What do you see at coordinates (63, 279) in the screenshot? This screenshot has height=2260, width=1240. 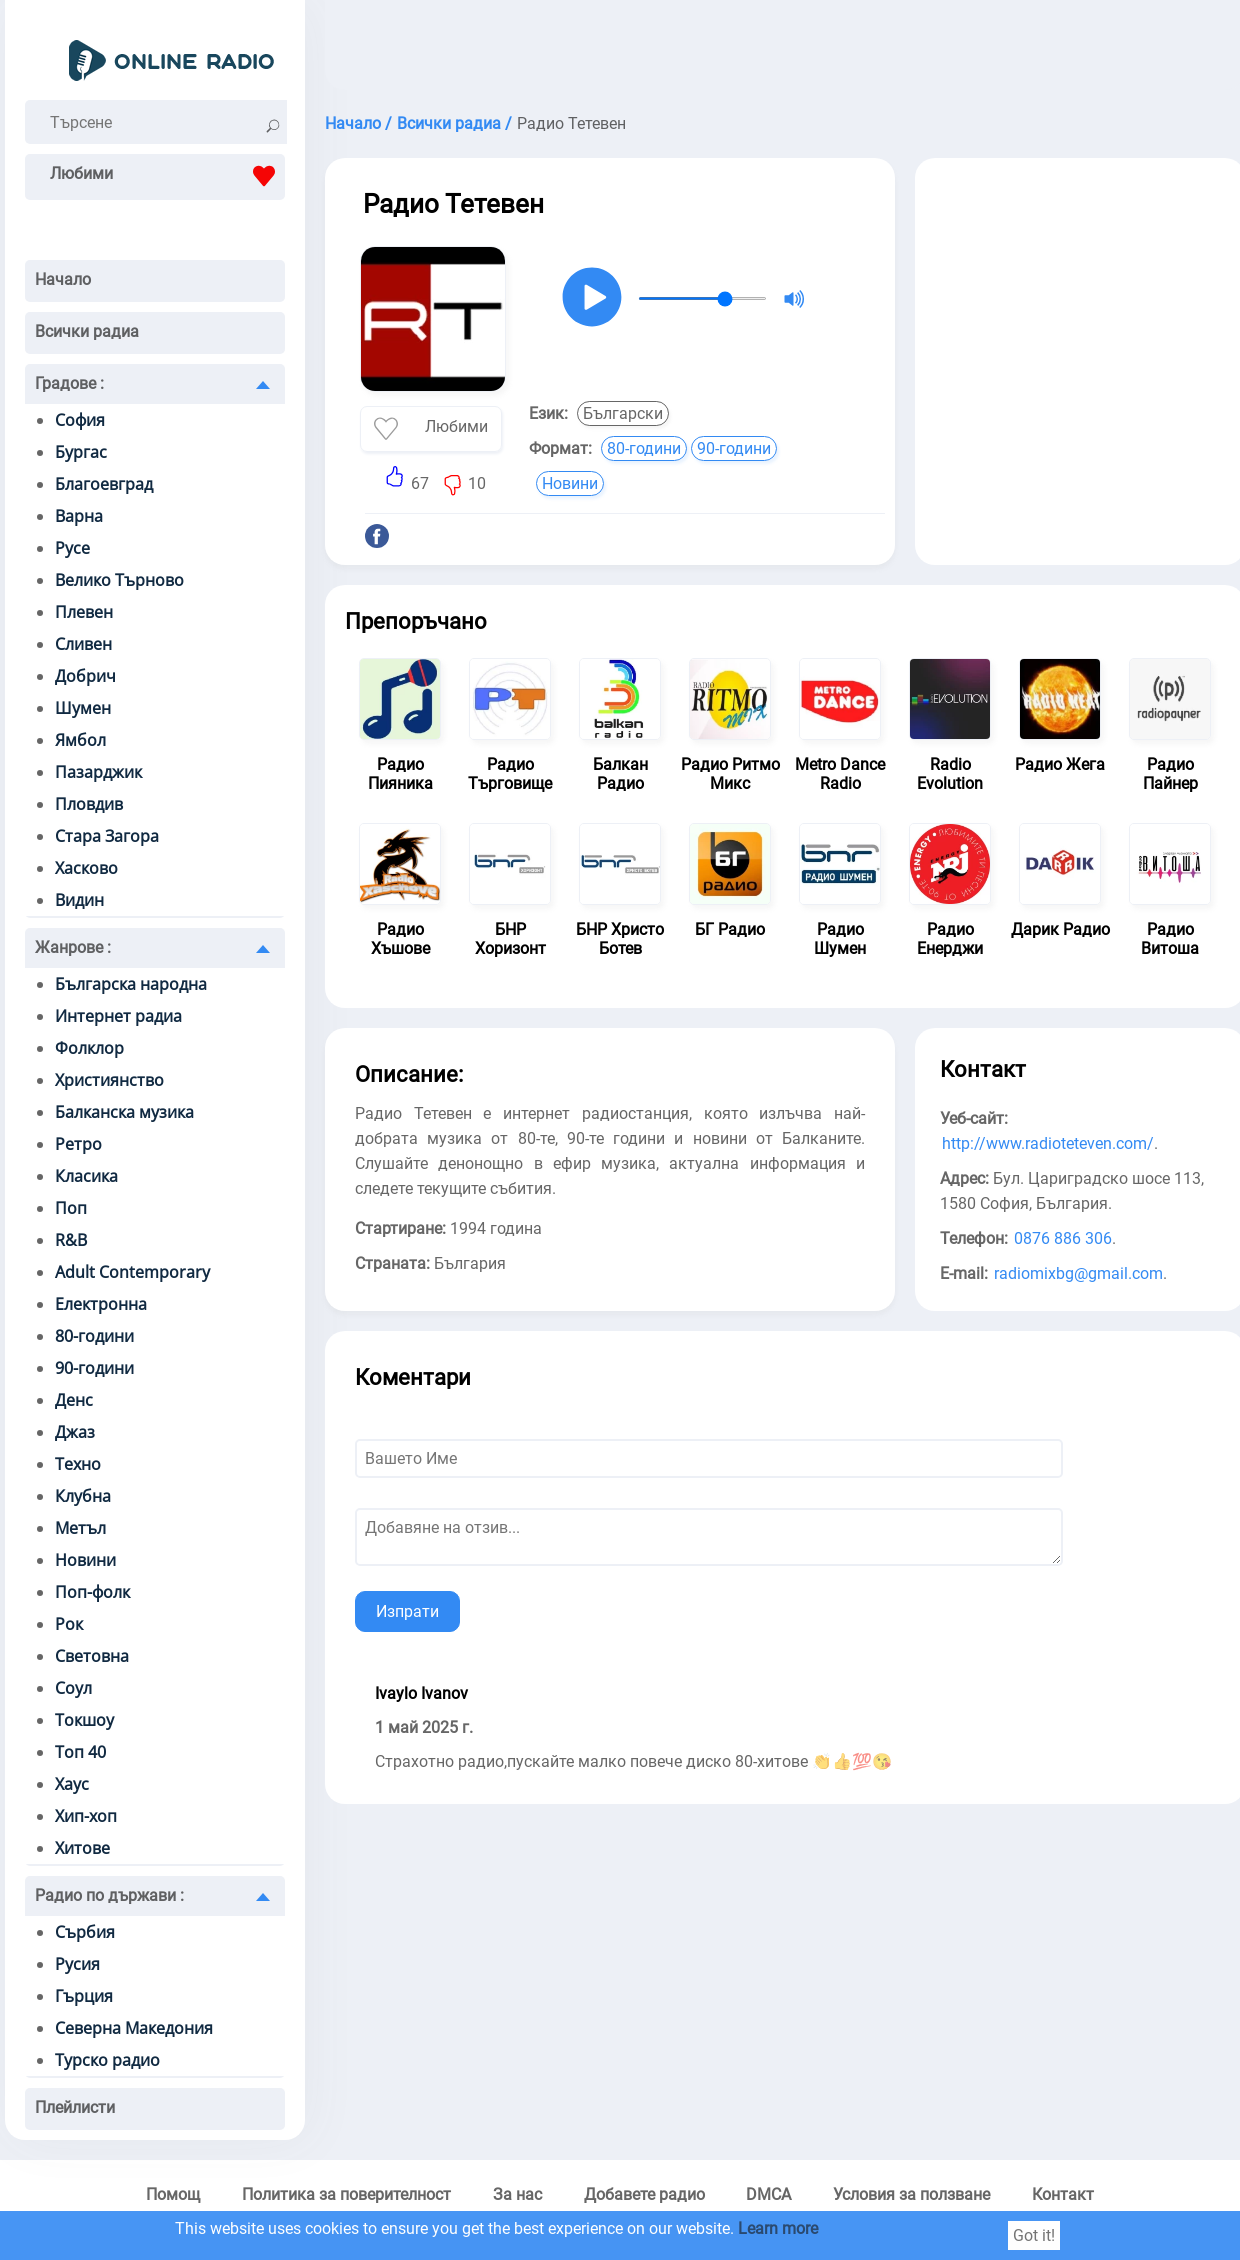 I see `Начало` at bounding box center [63, 279].